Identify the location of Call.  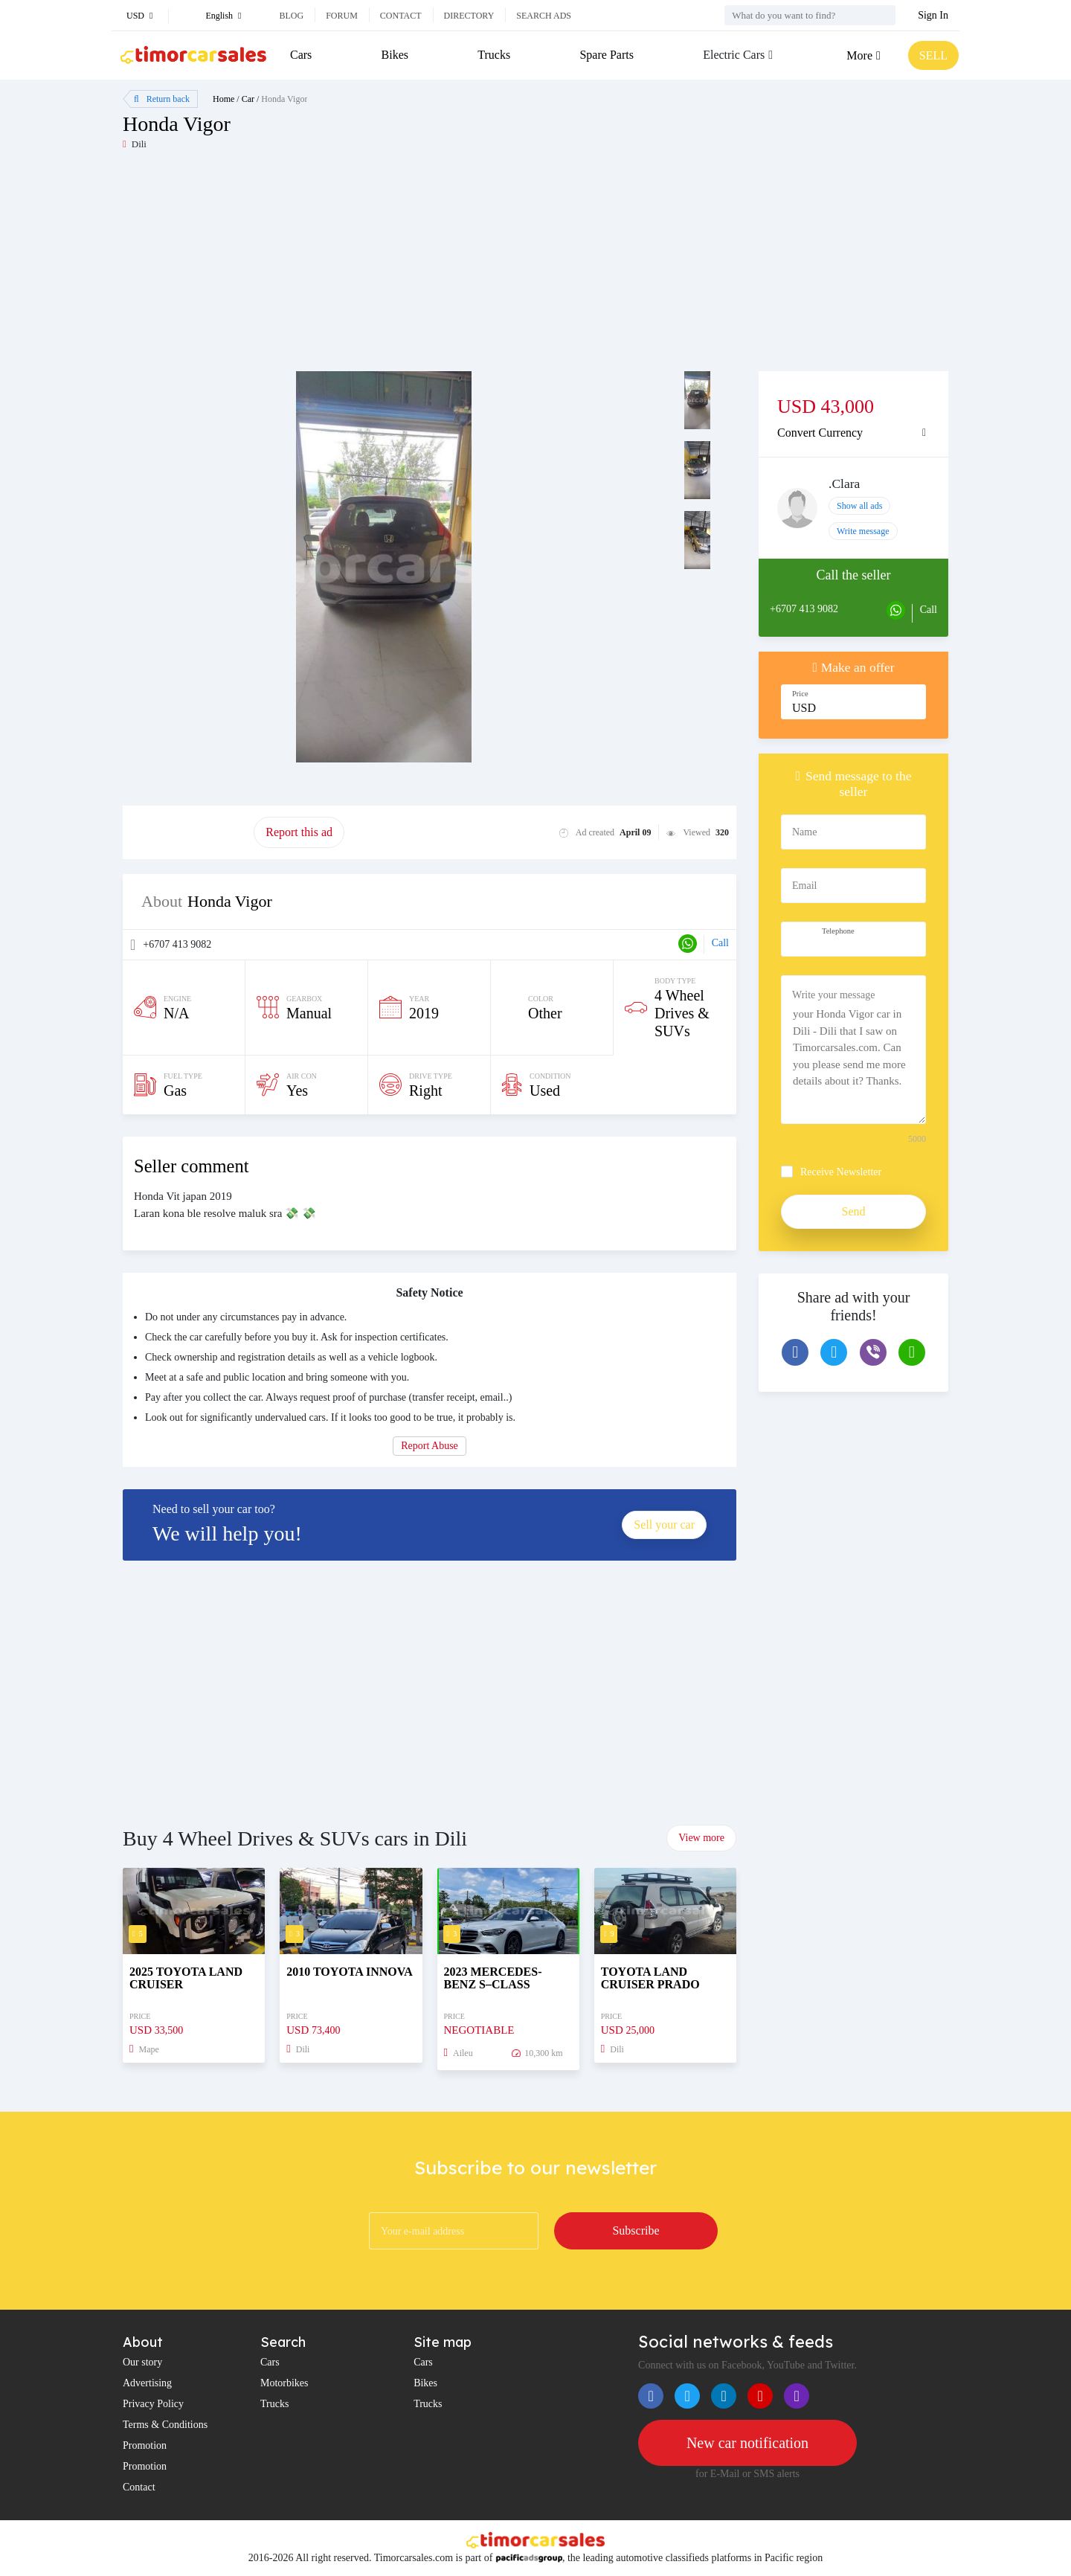
(720, 942).